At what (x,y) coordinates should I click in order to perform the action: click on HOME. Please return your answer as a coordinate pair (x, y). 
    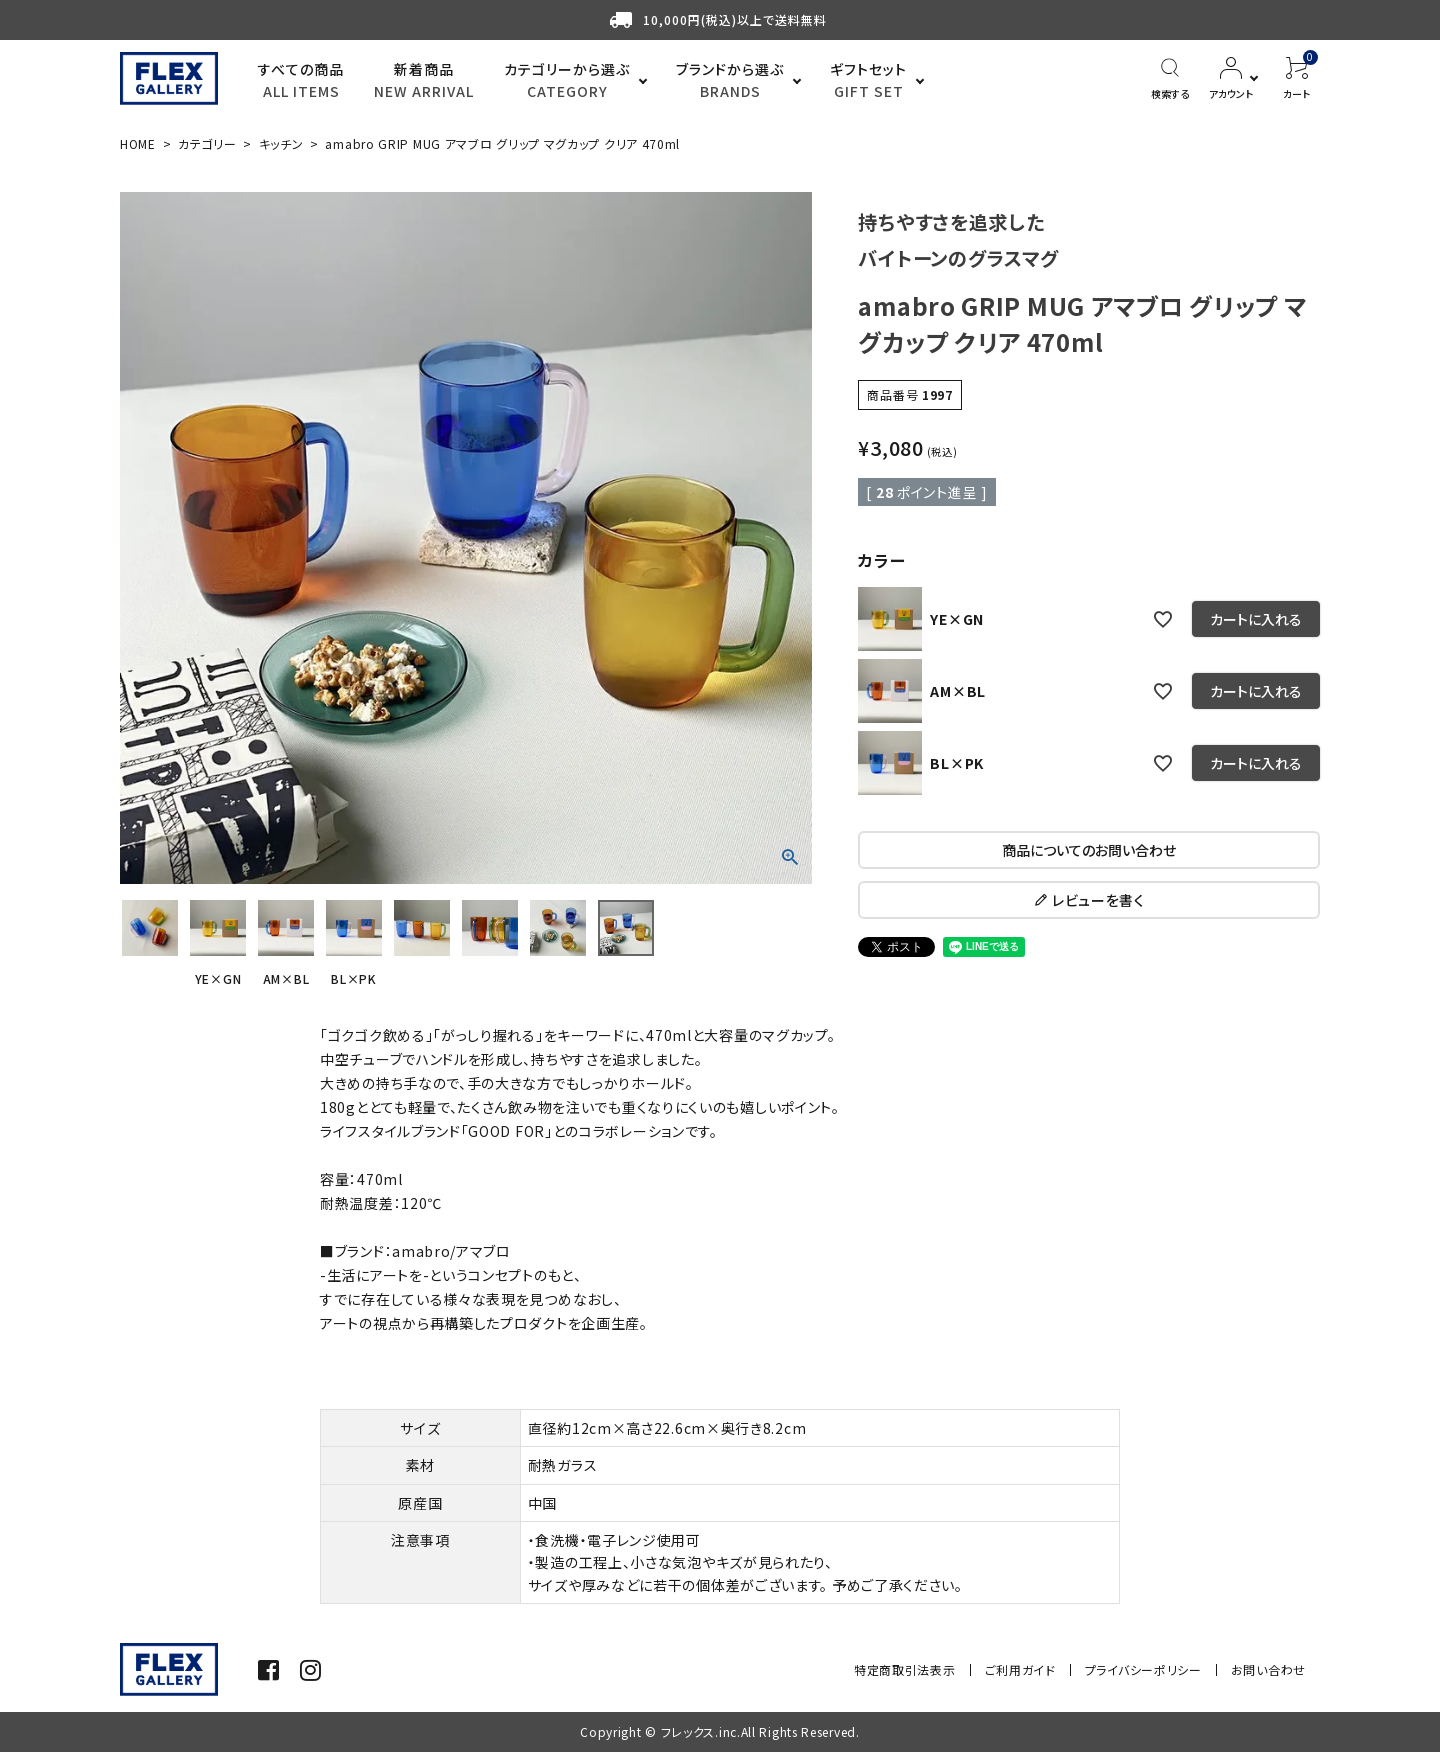
    Looking at the image, I should click on (138, 143).